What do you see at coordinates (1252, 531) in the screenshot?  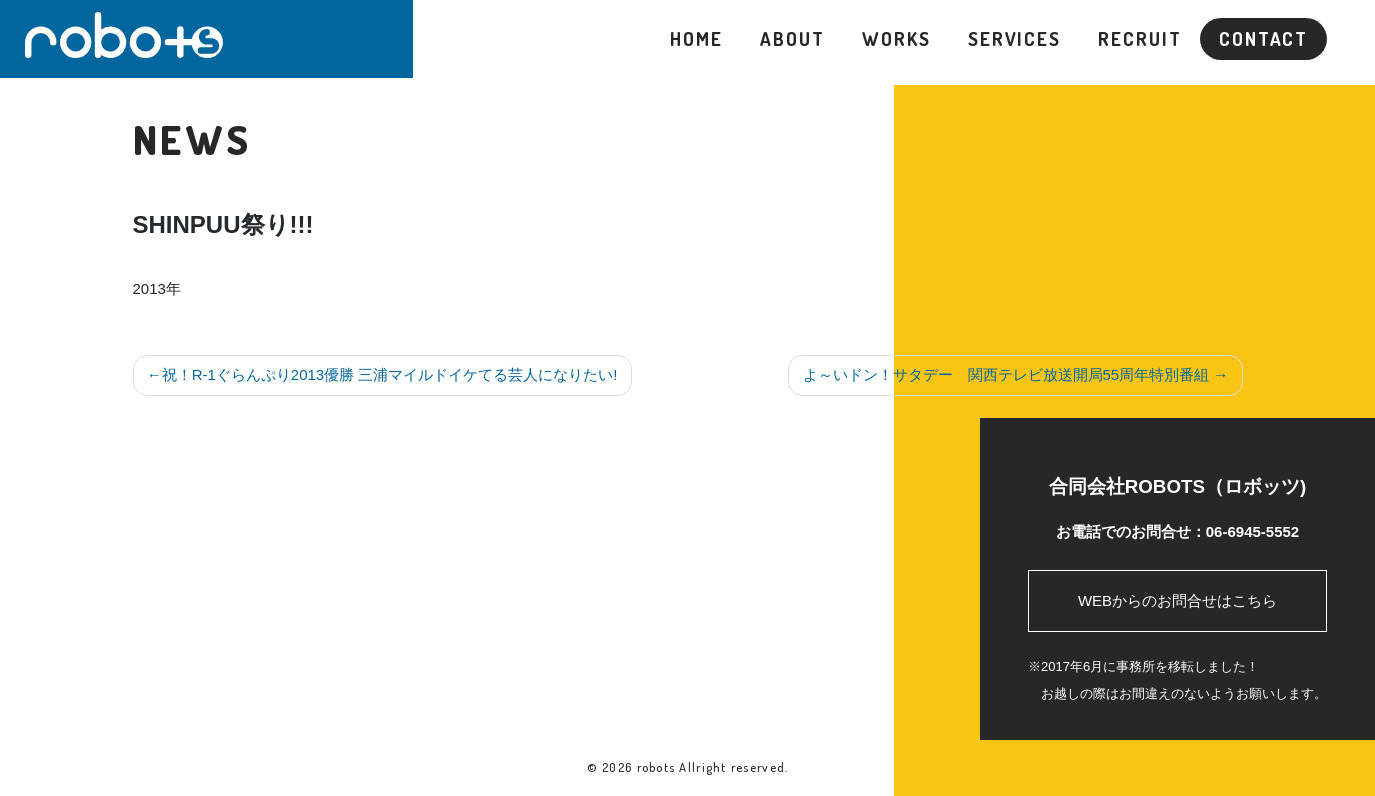 I see `06-6945-5552` at bounding box center [1252, 531].